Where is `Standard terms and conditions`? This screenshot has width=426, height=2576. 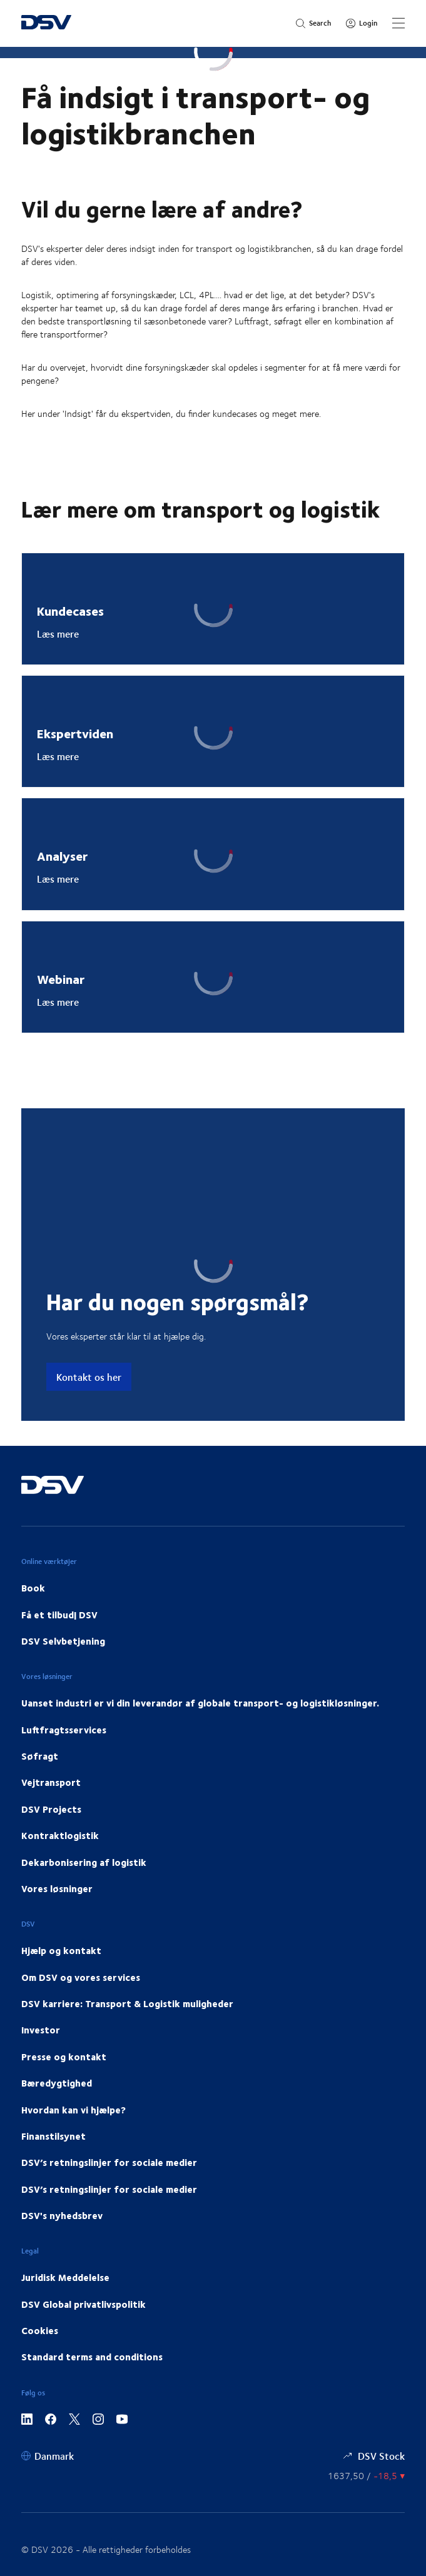
Standard terms and conditions is located at coordinates (92, 2356).